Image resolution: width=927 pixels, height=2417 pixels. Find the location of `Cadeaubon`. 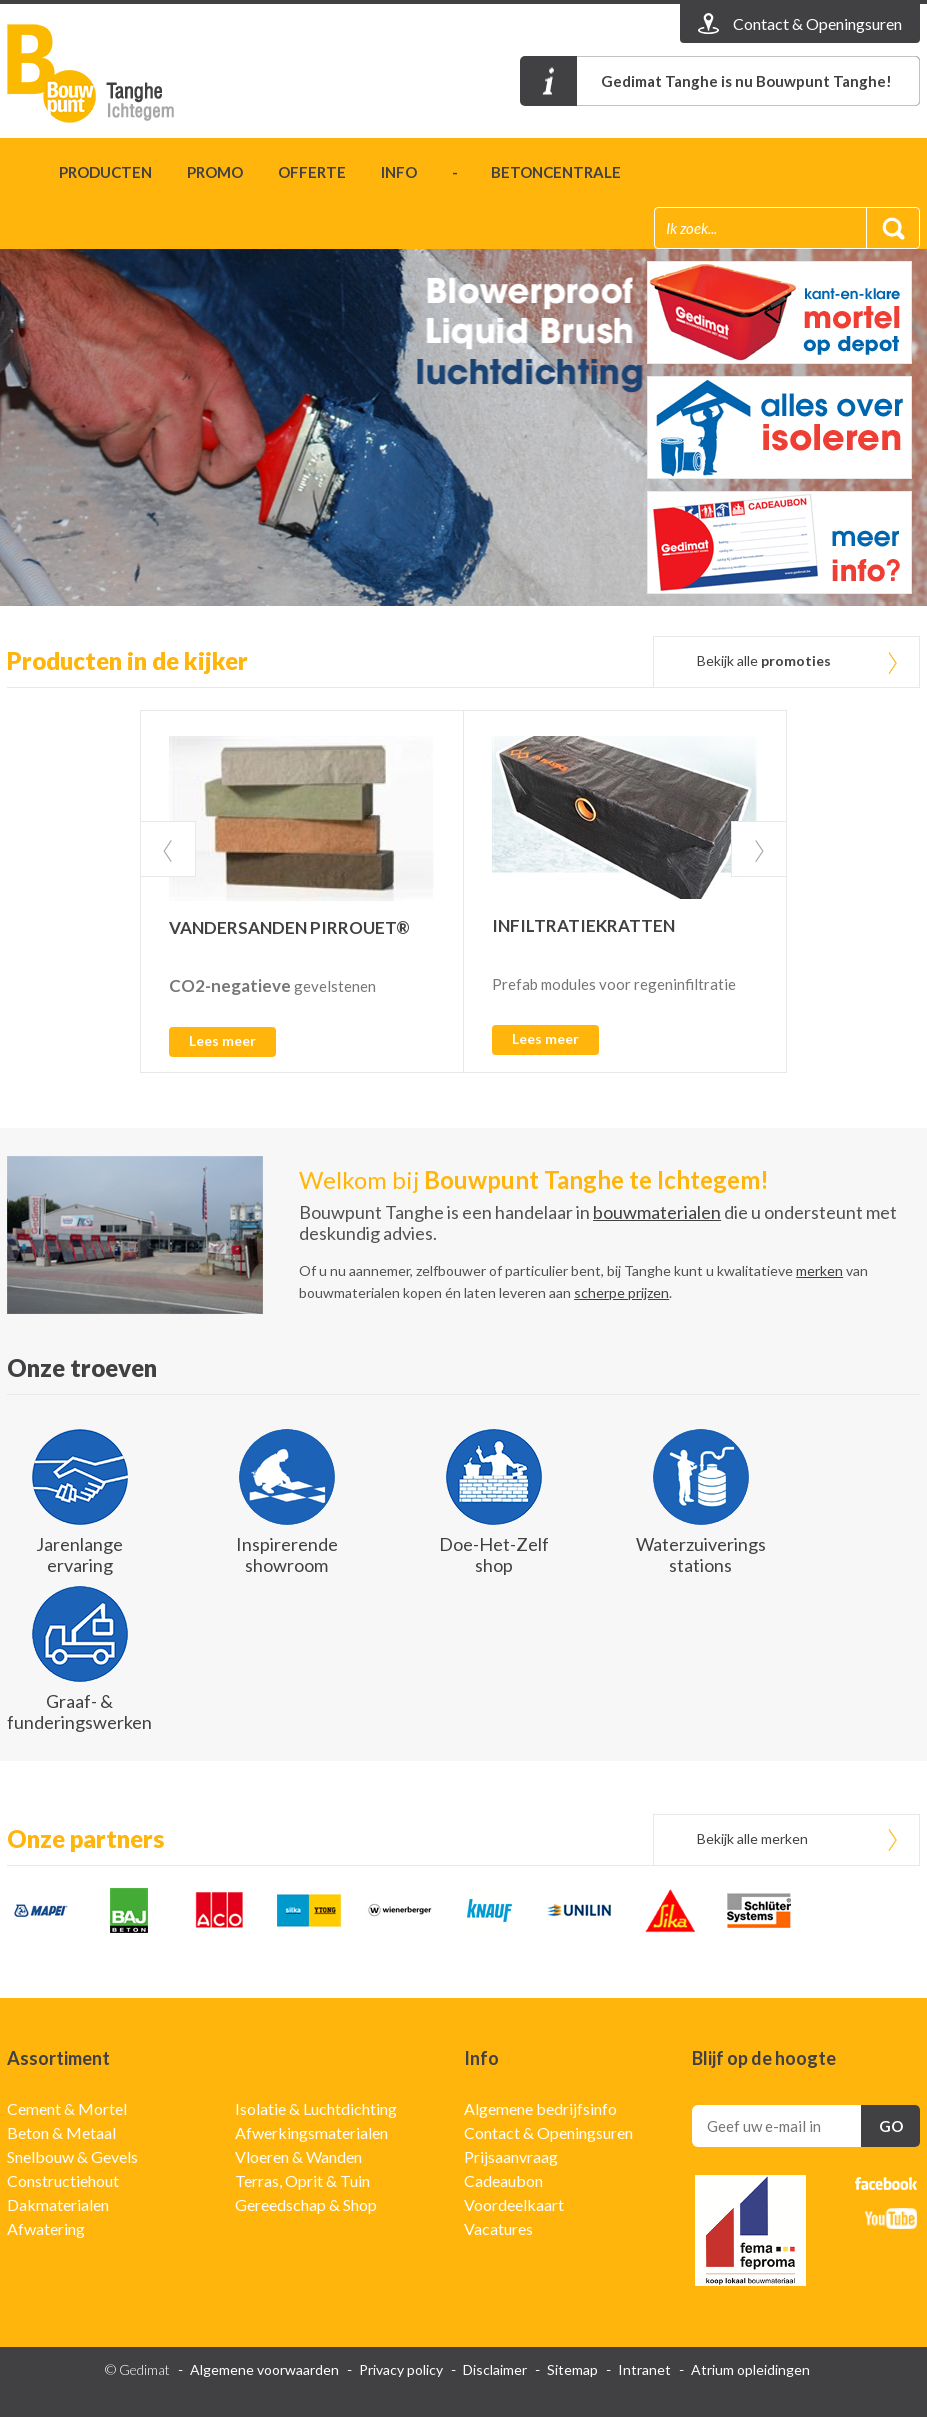

Cadeaubon is located at coordinates (503, 2180).